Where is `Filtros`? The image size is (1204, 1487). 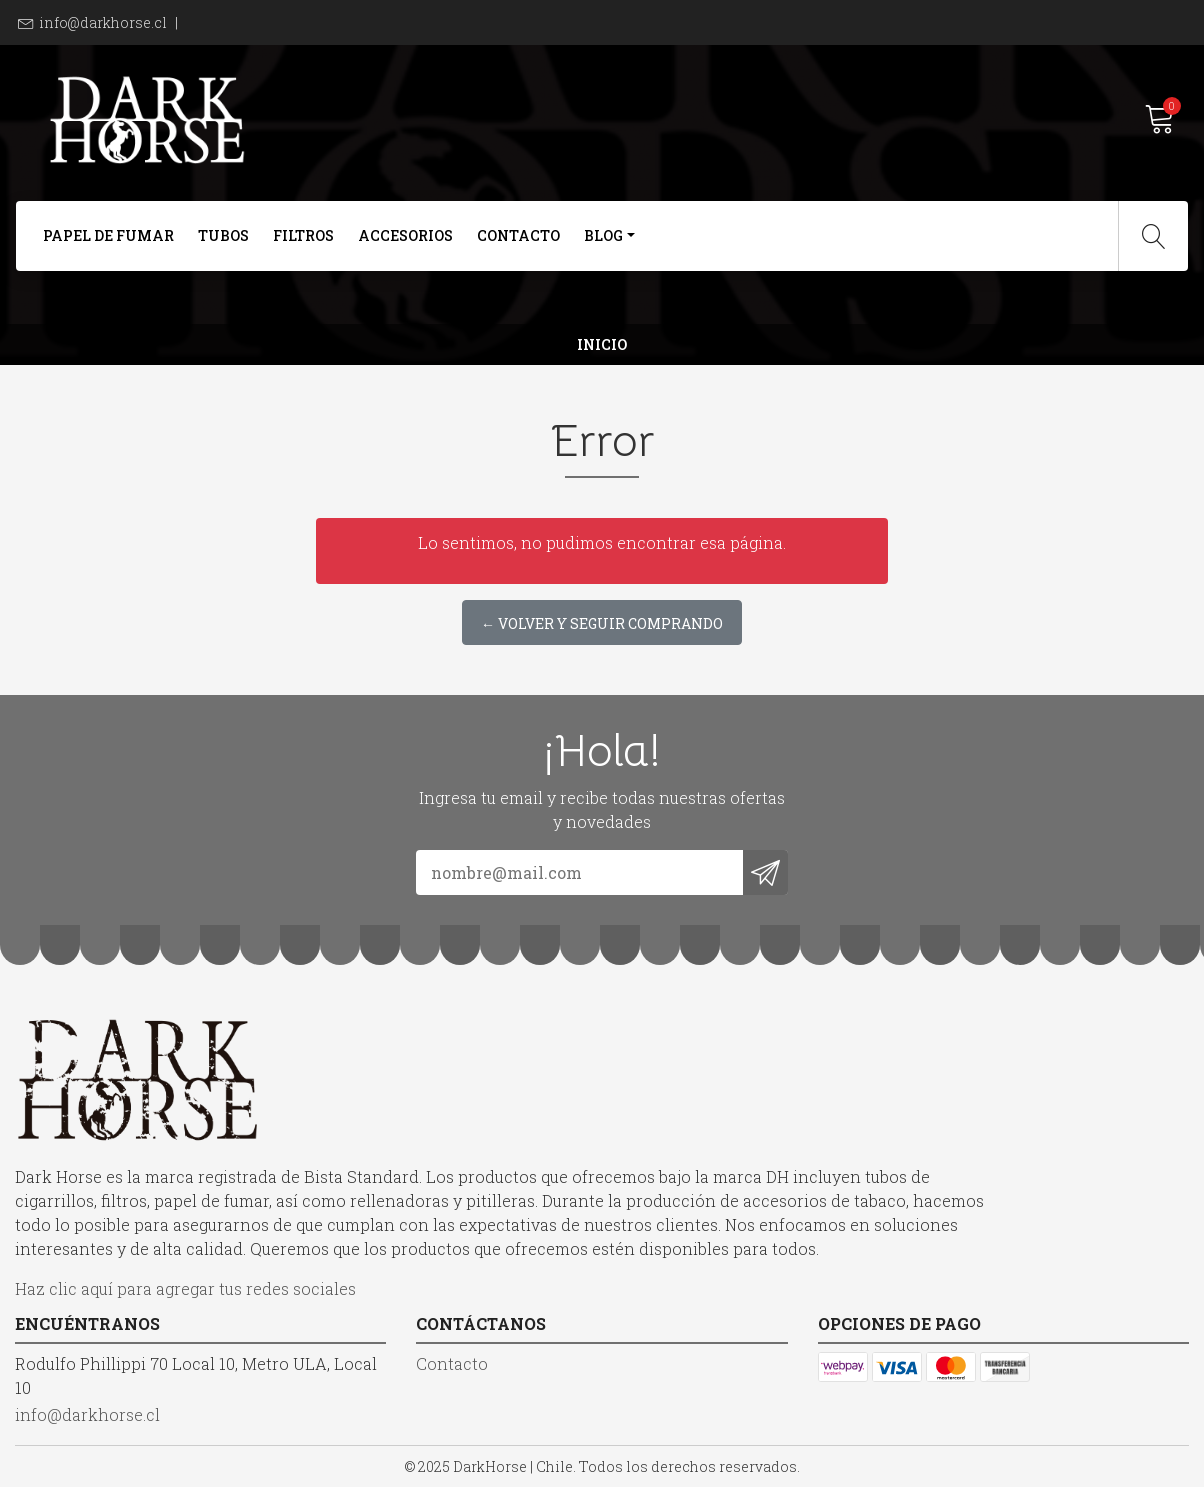
Filtros is located at coordinates (303, 235).